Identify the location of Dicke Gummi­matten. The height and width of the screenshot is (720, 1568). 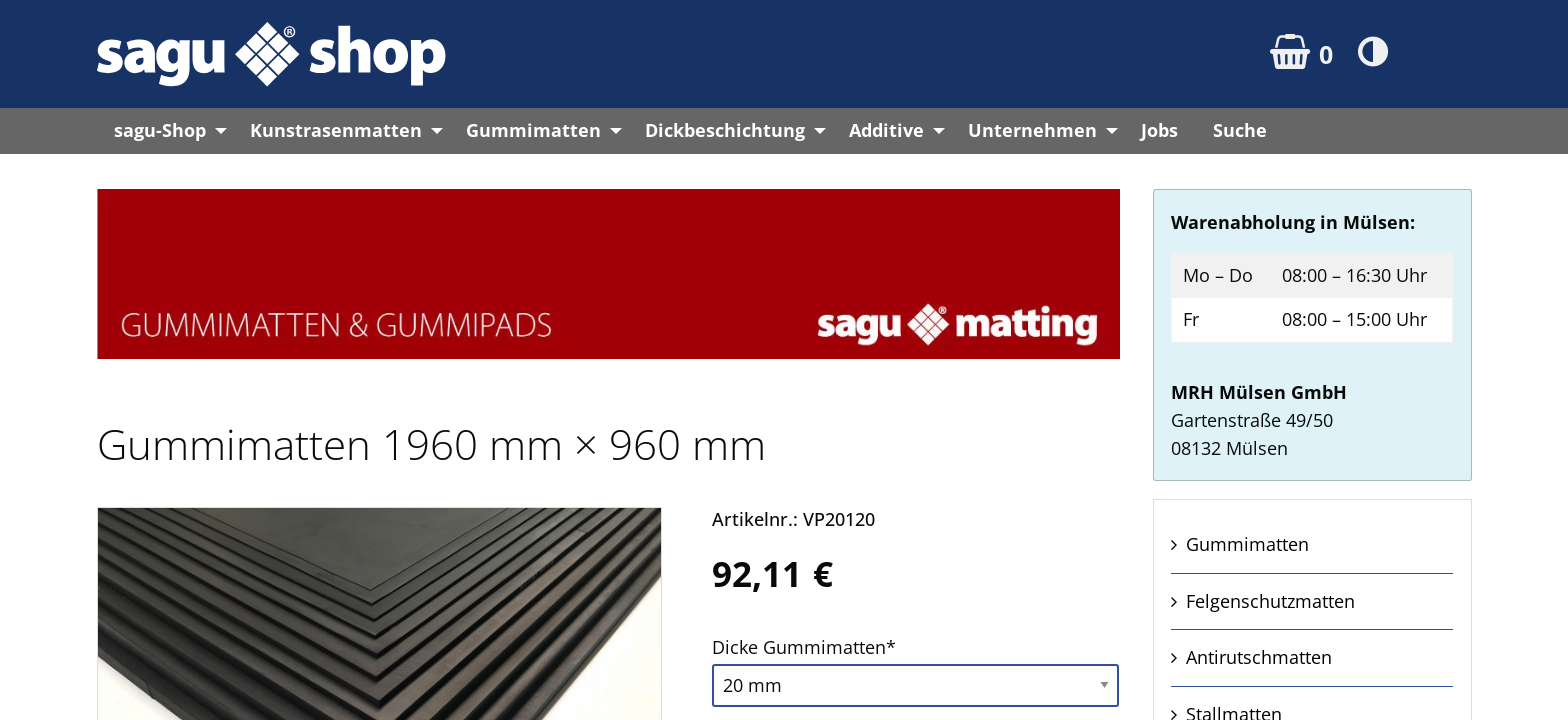
(804, 645).